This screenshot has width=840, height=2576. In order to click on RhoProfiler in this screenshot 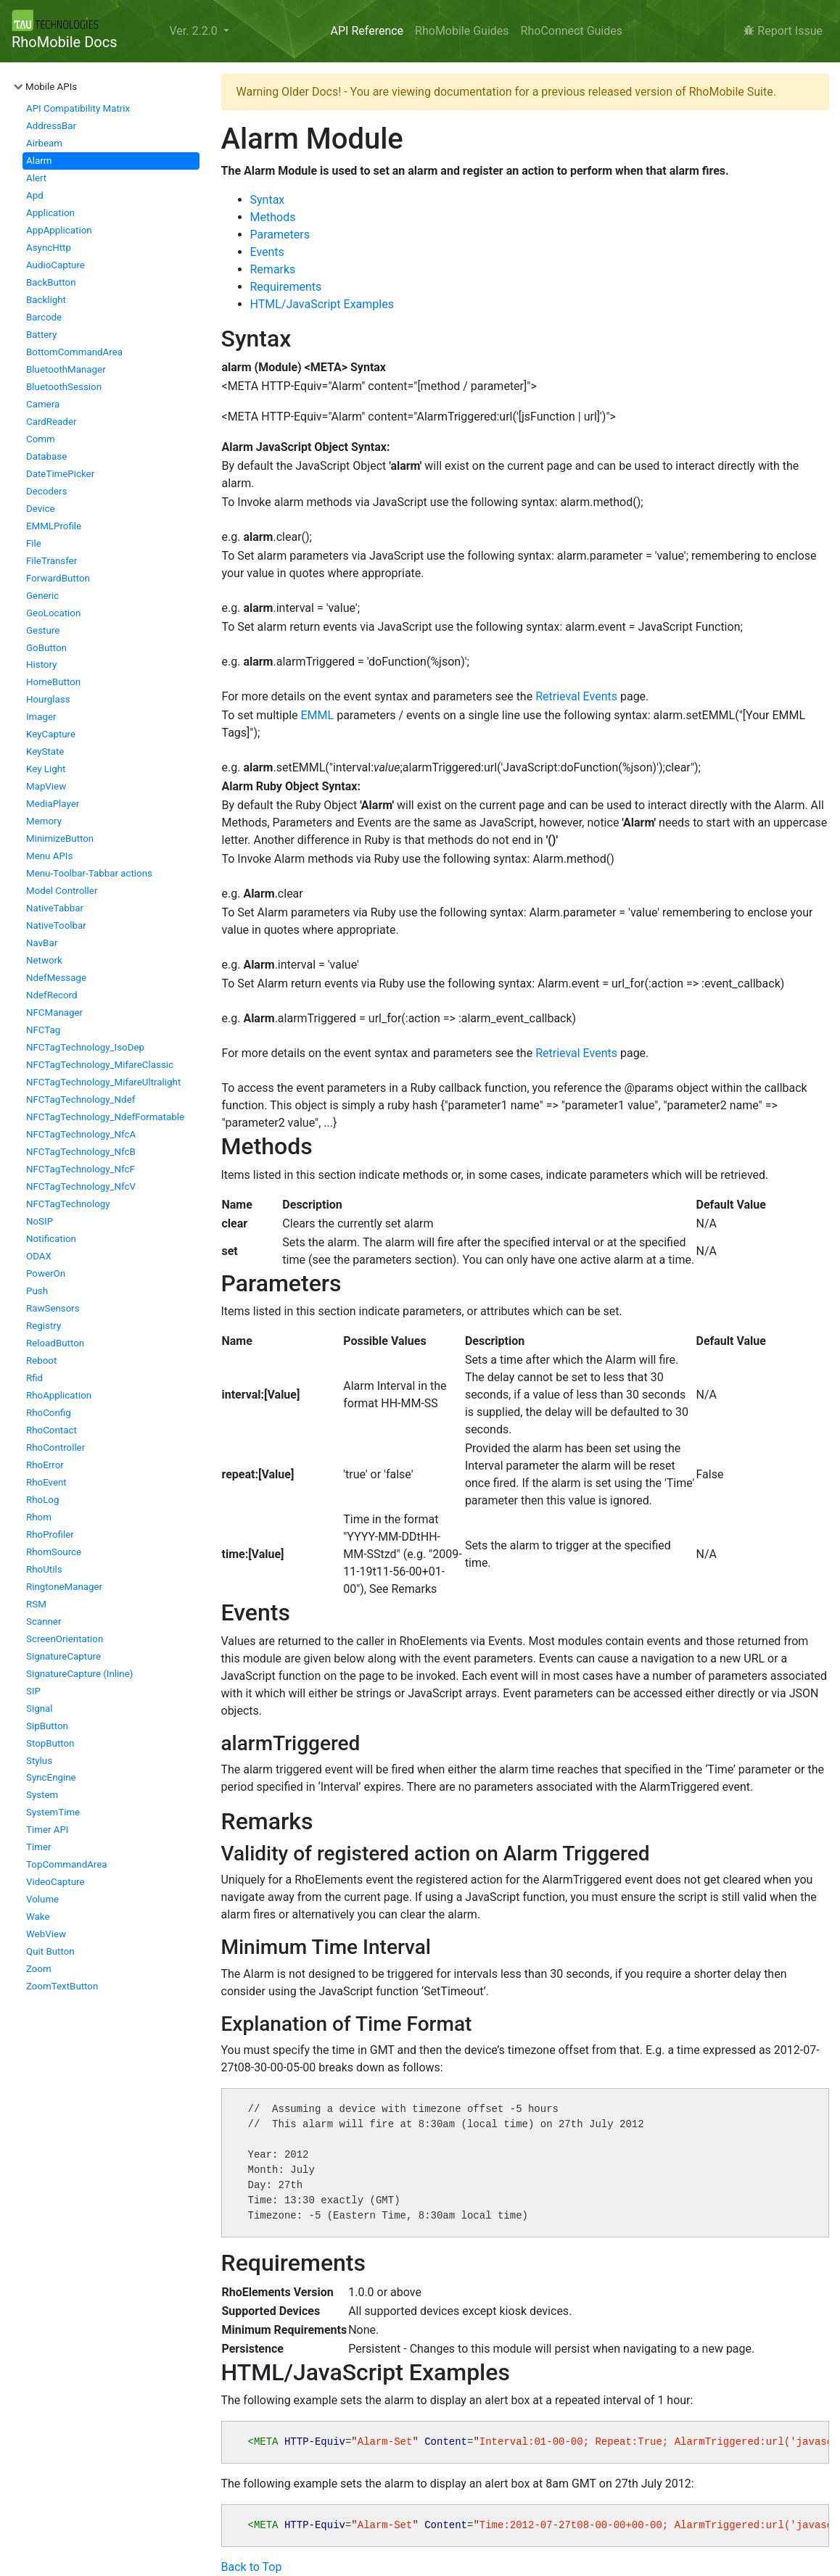, I will do `click(50, 1534)`.